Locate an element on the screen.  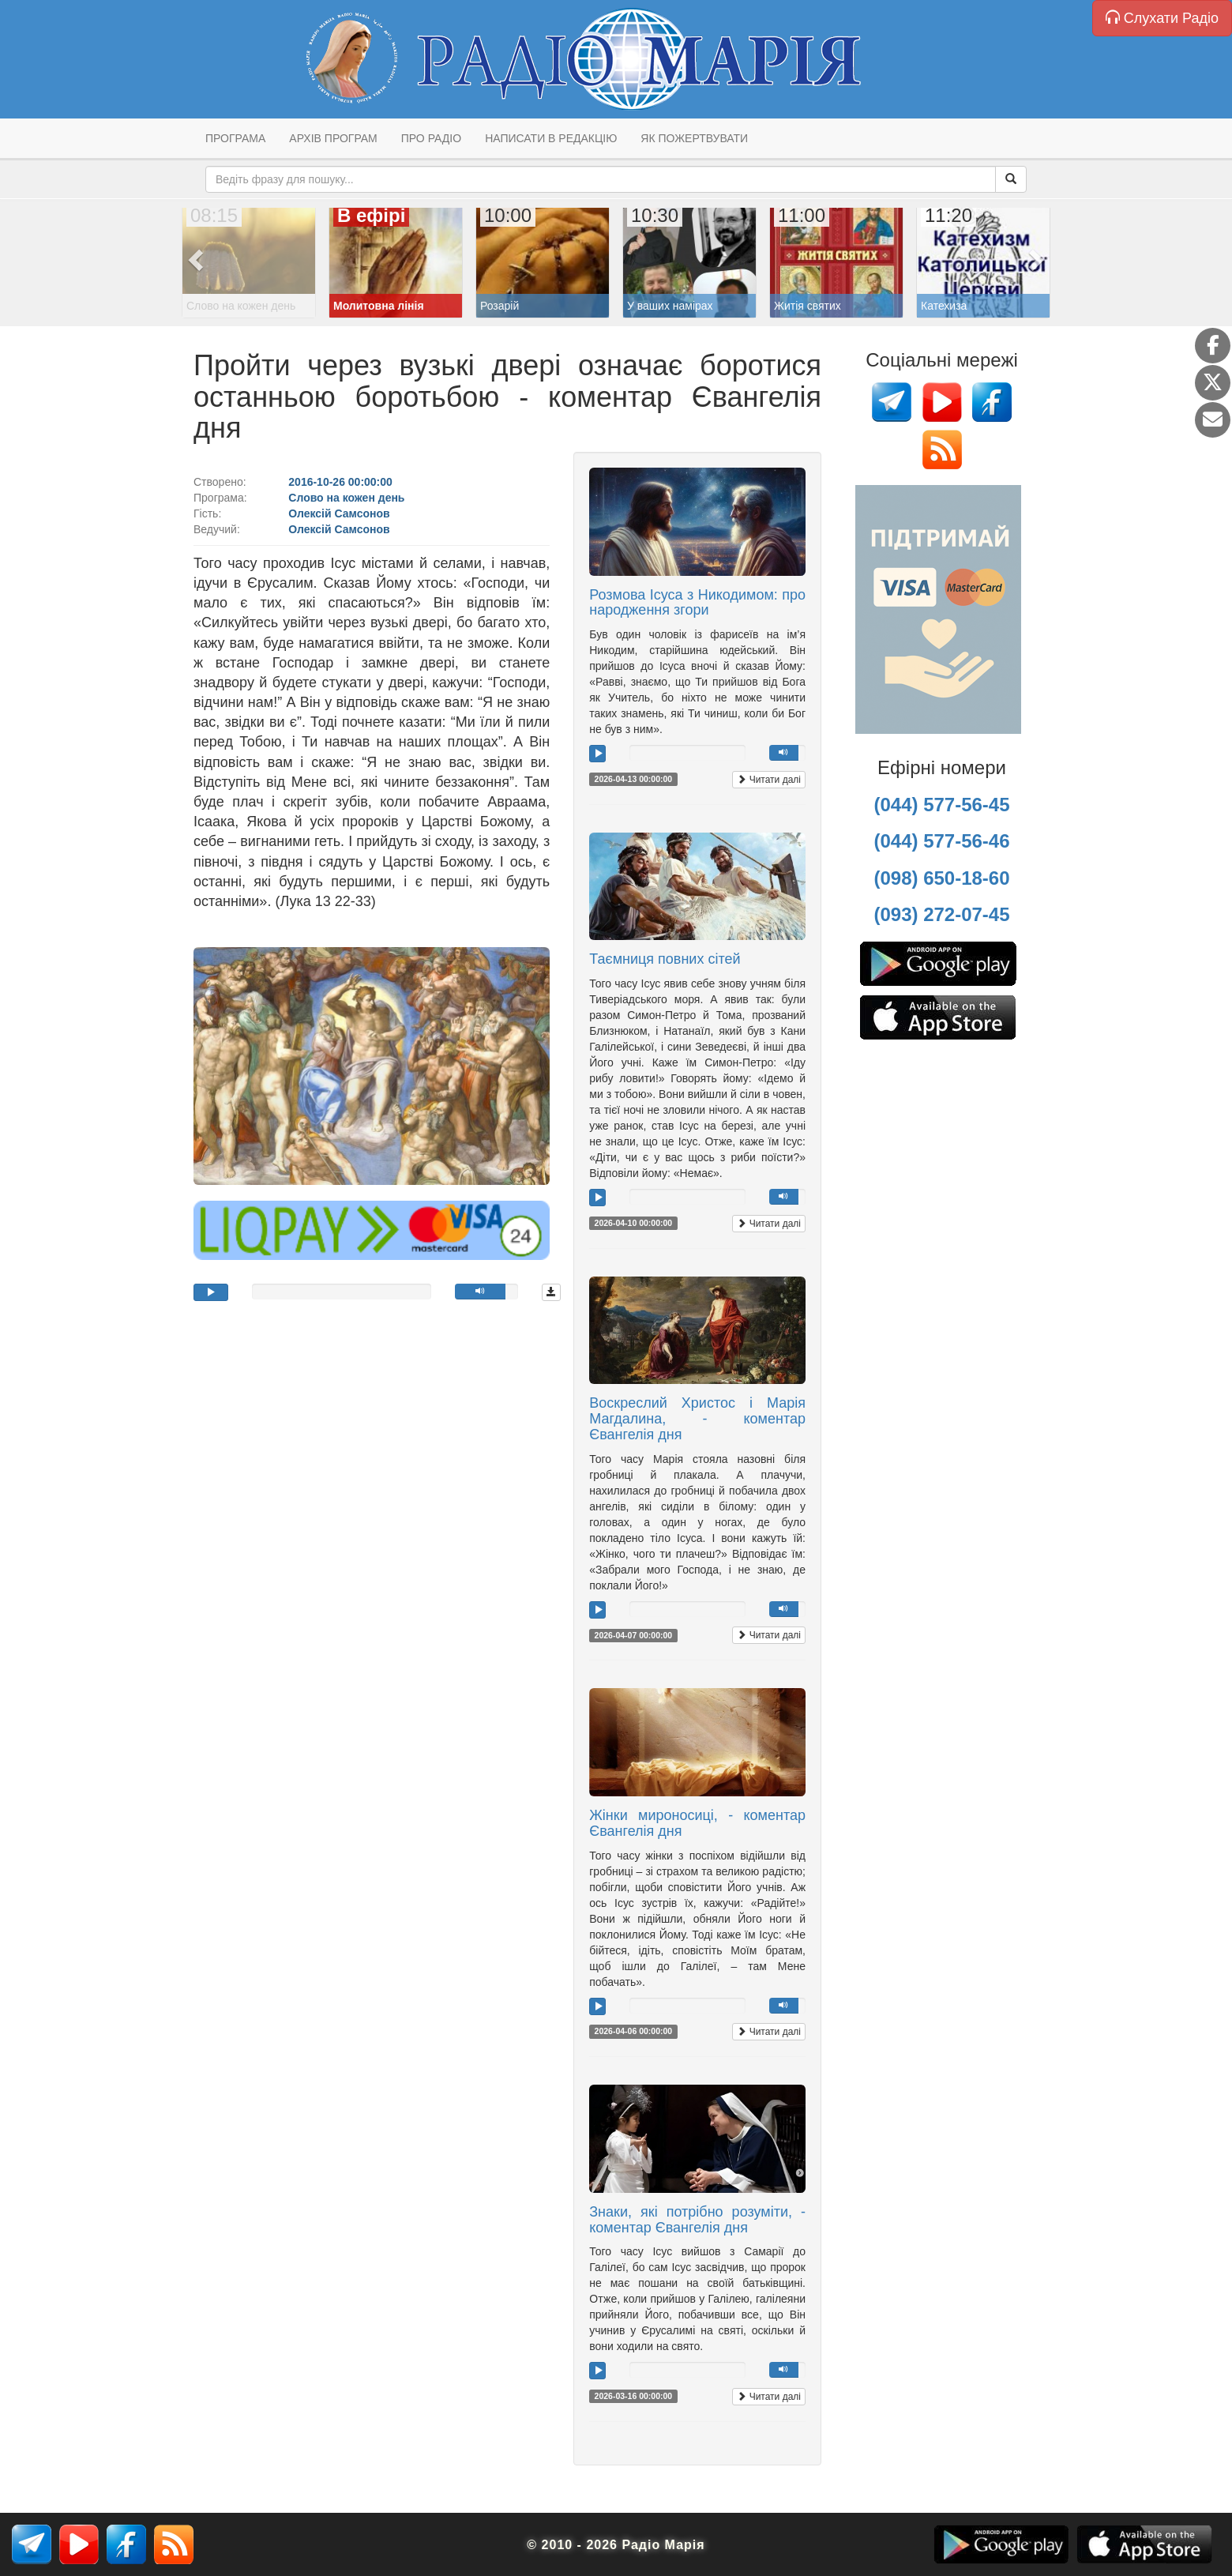
(044) 577-56-45 is located at coordinates (941, 804).